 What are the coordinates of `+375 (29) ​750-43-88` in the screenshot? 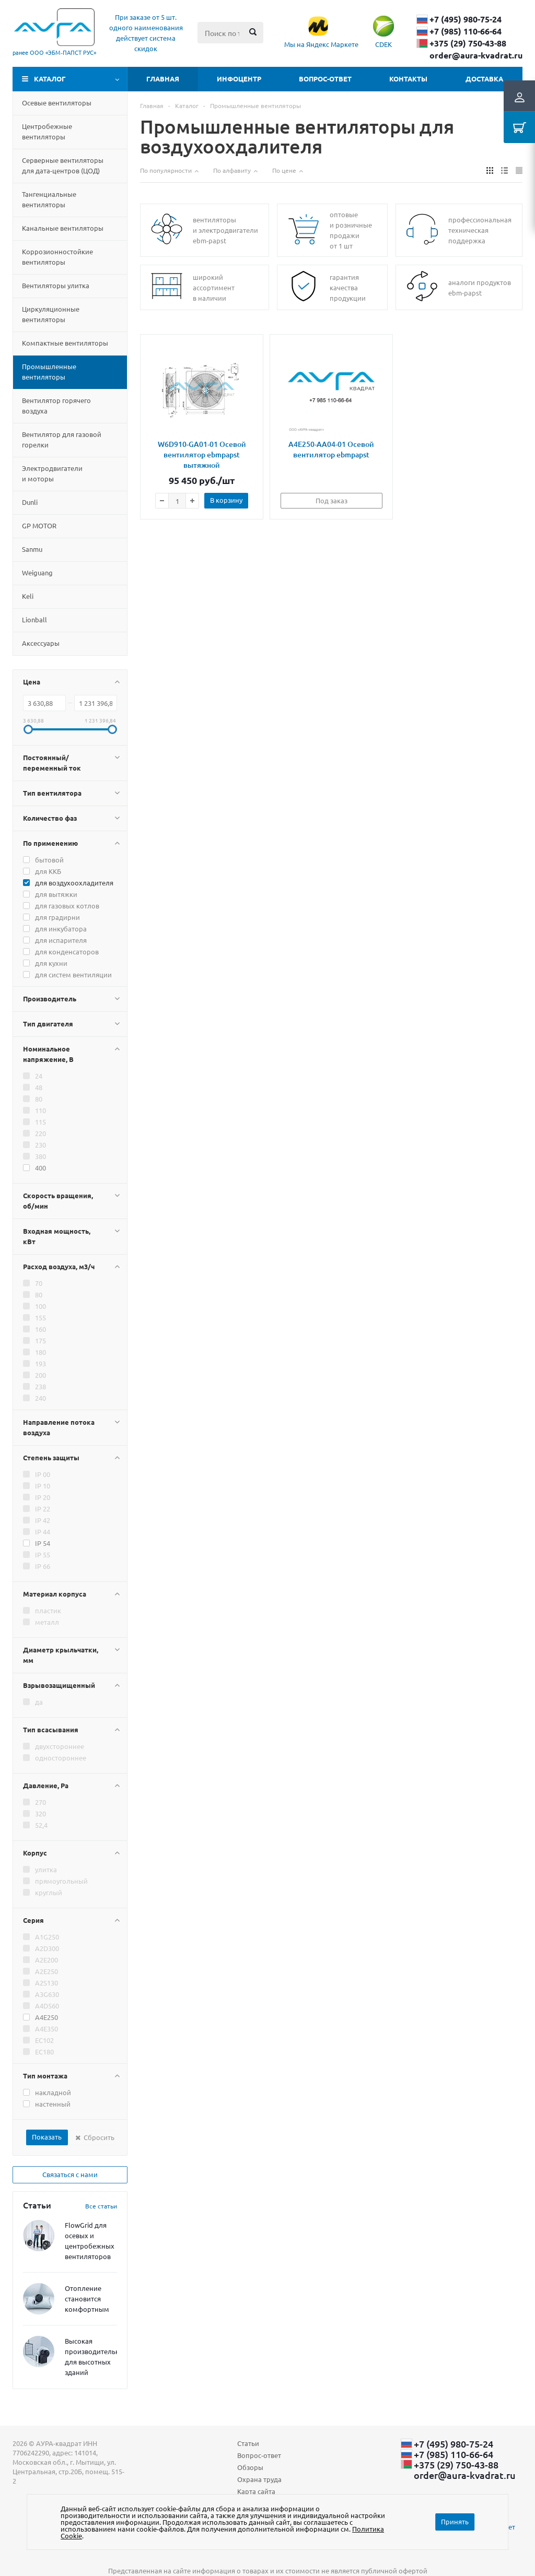 It's located at (467, 43).